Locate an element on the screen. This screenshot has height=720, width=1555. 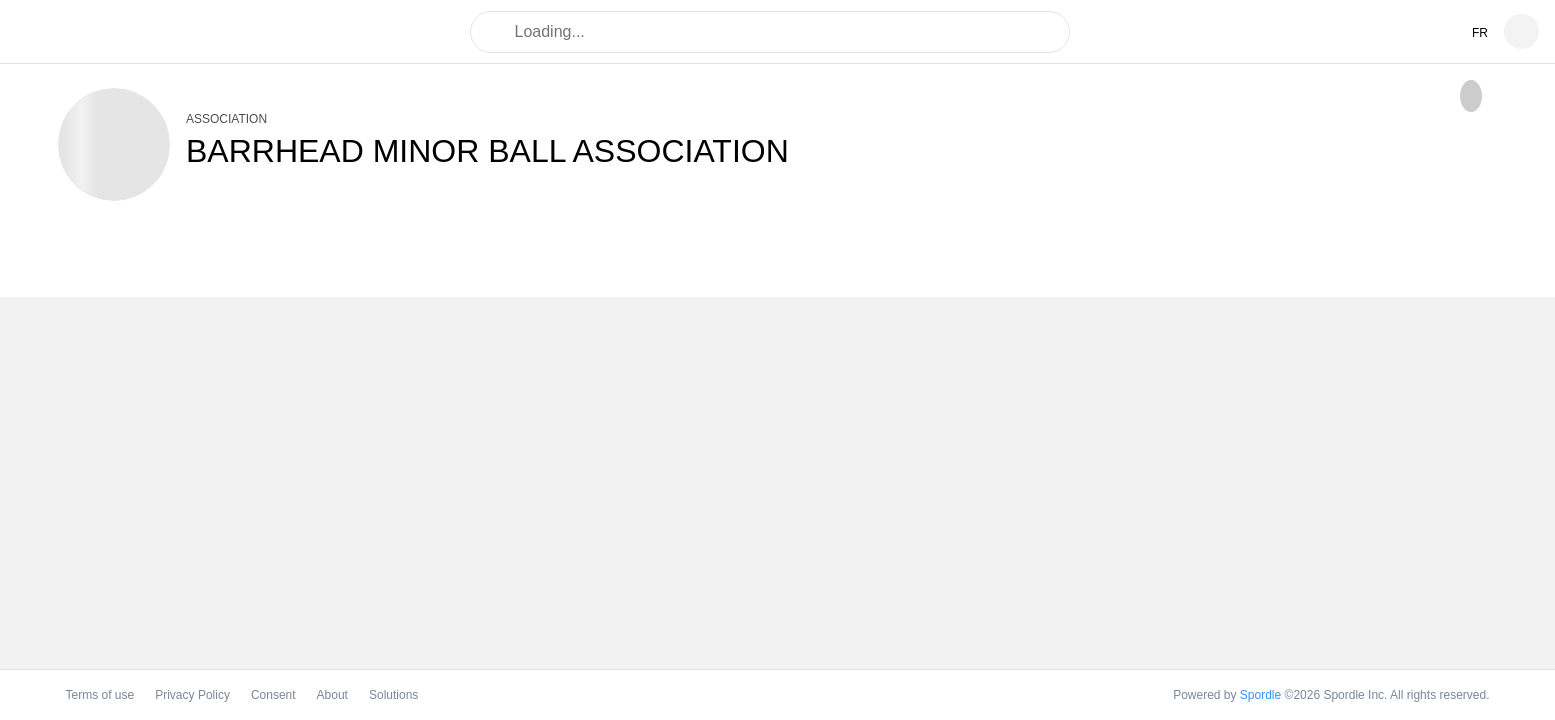
Spordle is located at coordinates (1260, 695).